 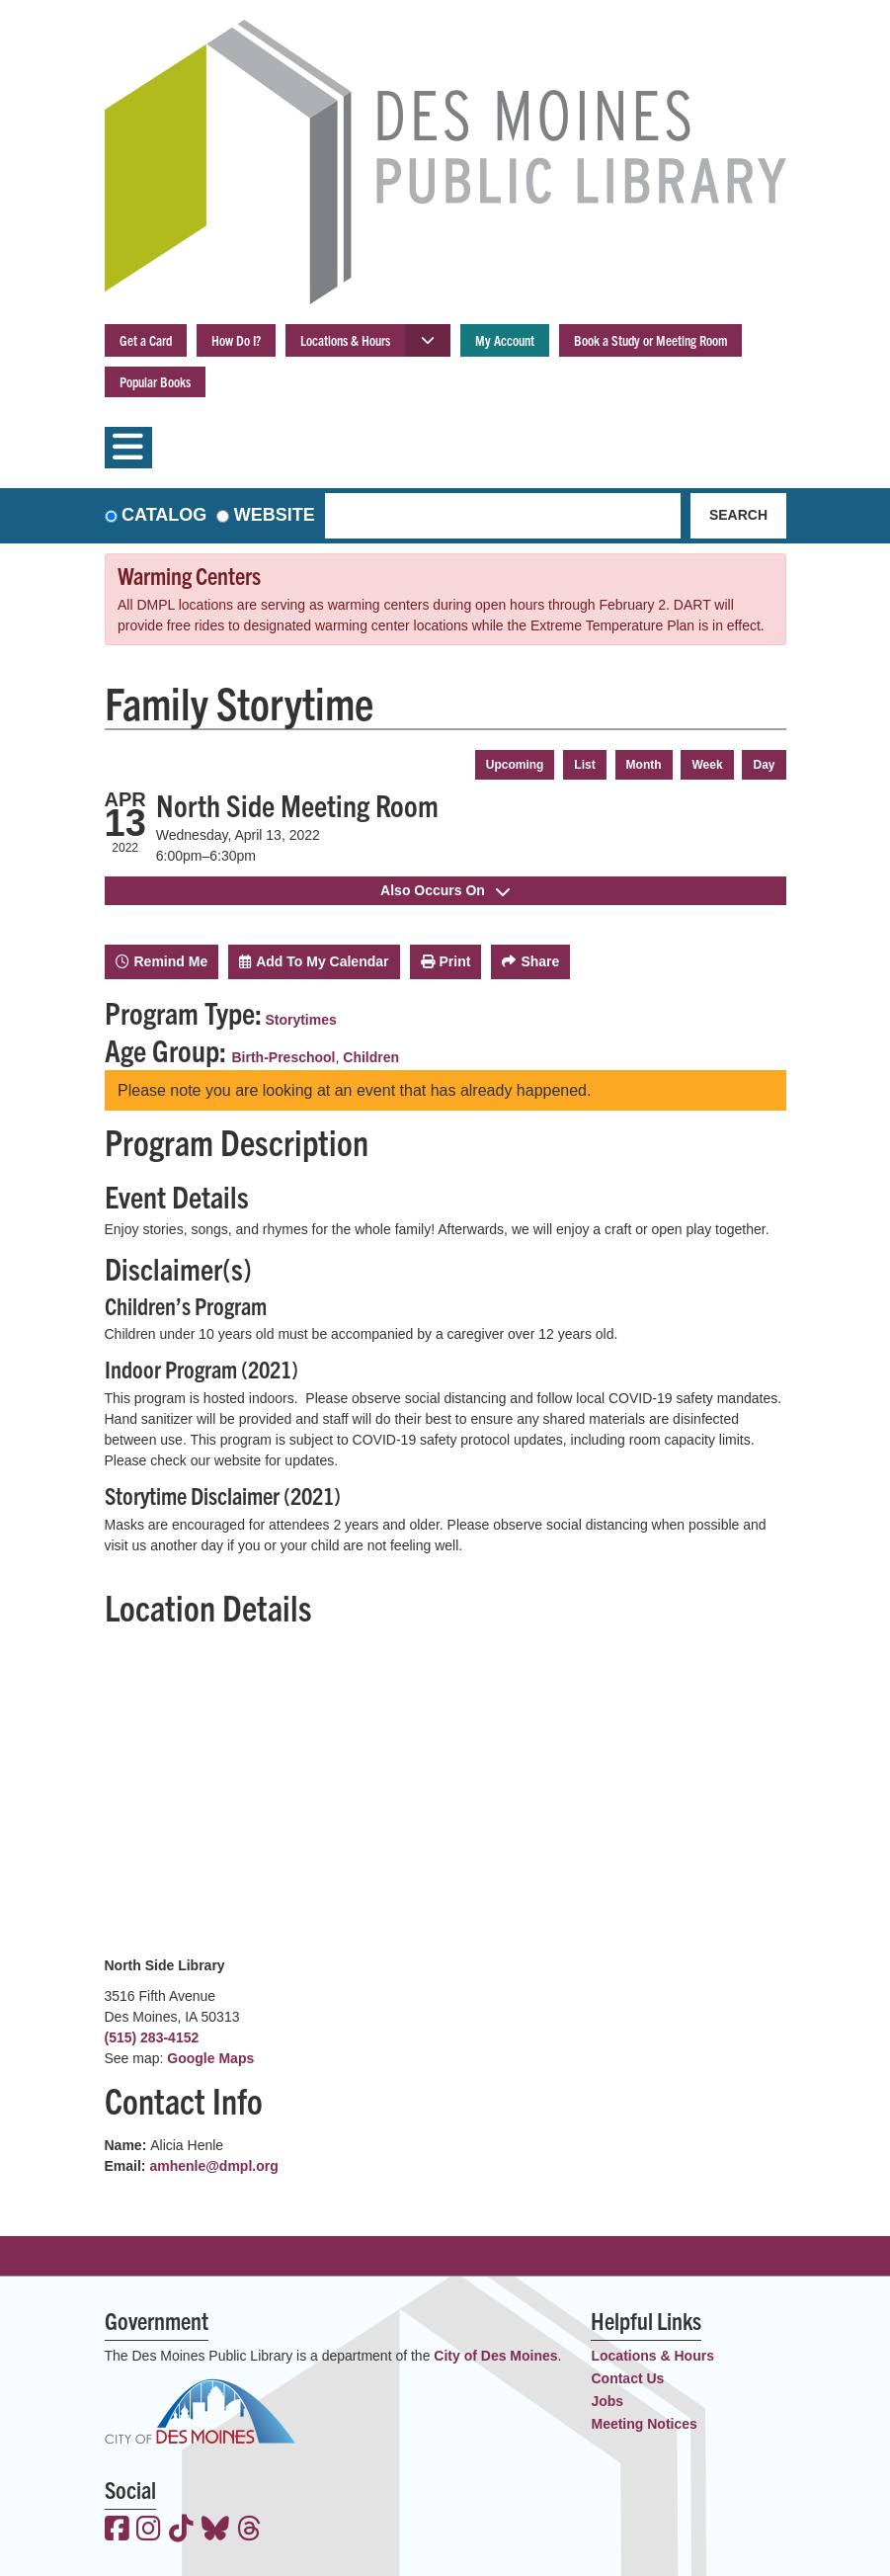 What do you see at coordinates (155, 381) in the screenshot?
I see `Popular Books` at bounding box center [155, 381].